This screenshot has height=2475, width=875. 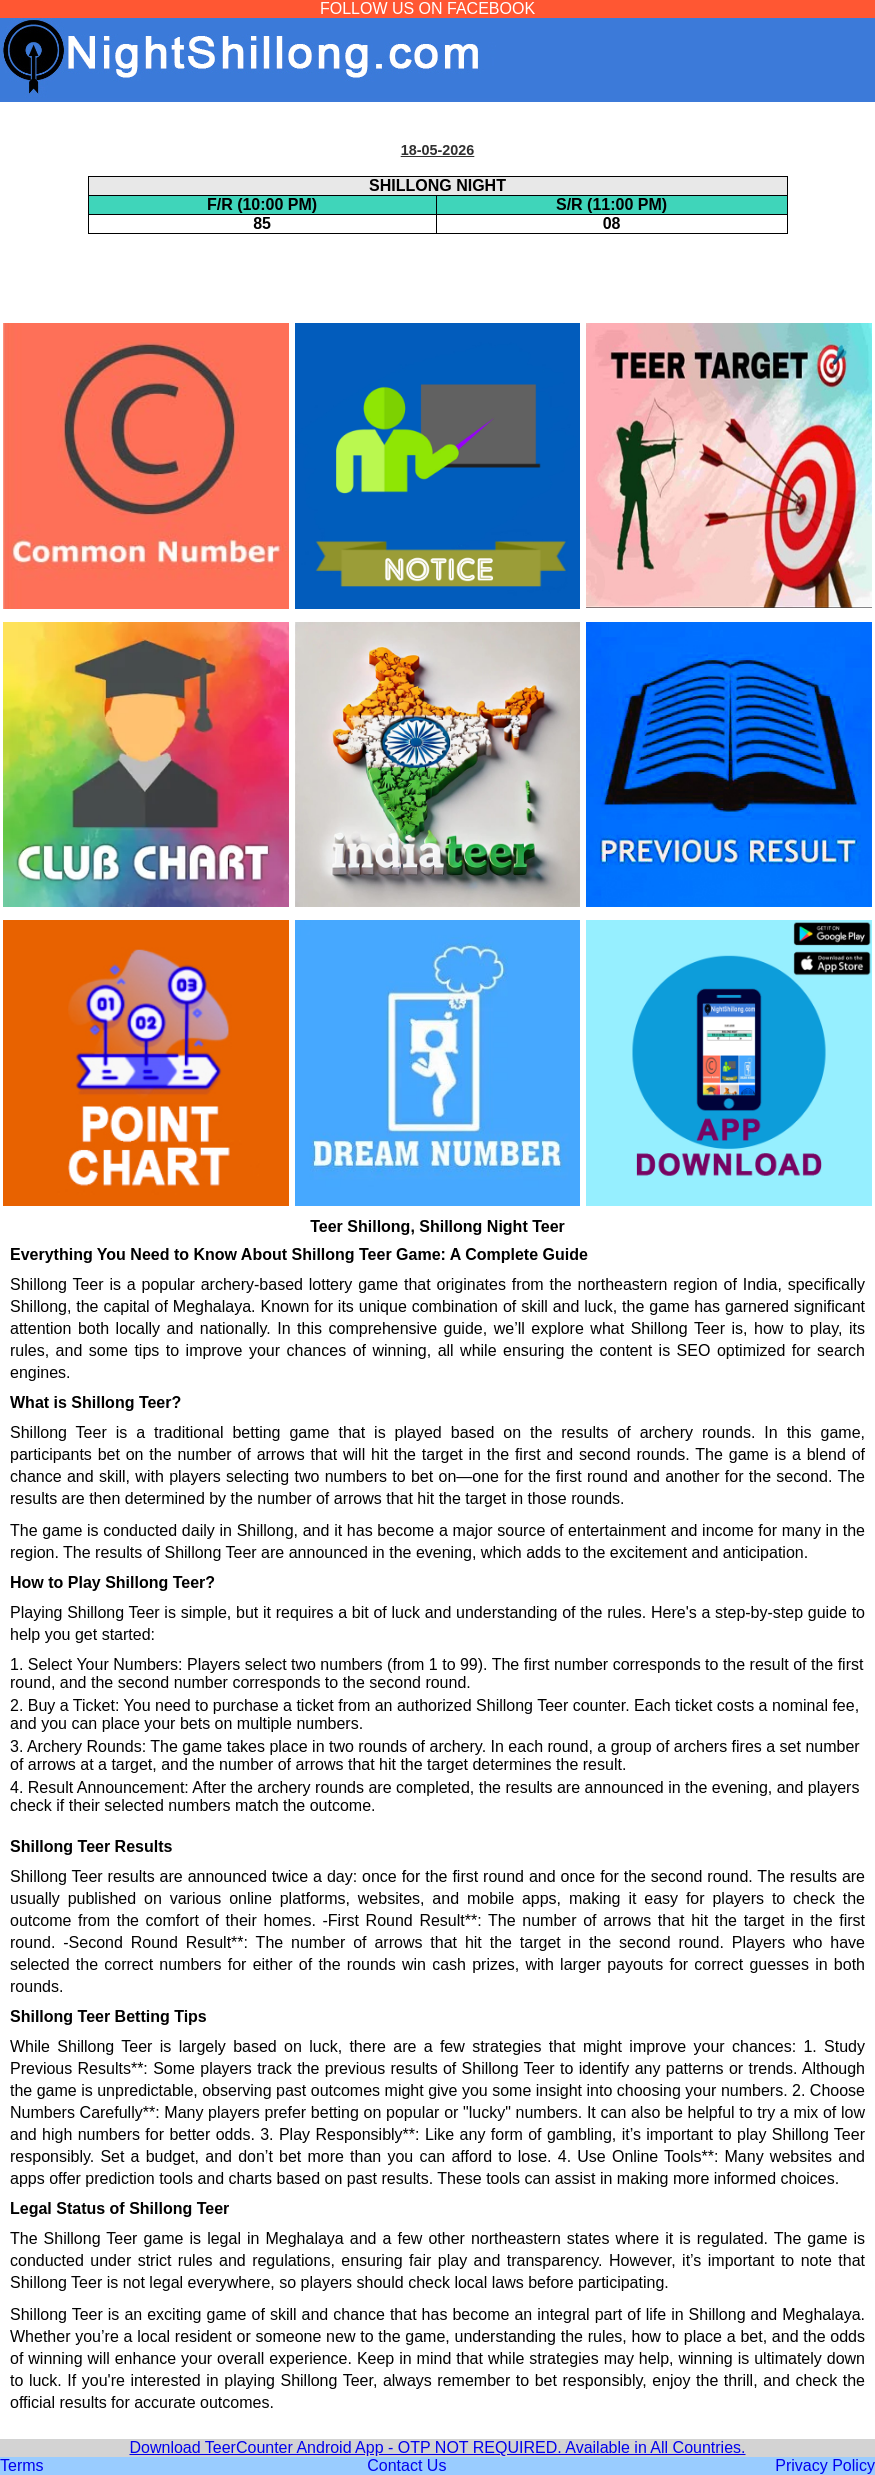 What do you see at coordinates (406, 2465) in the screenshot?
I see `Contact Us` at bounding box center [406, 2465].